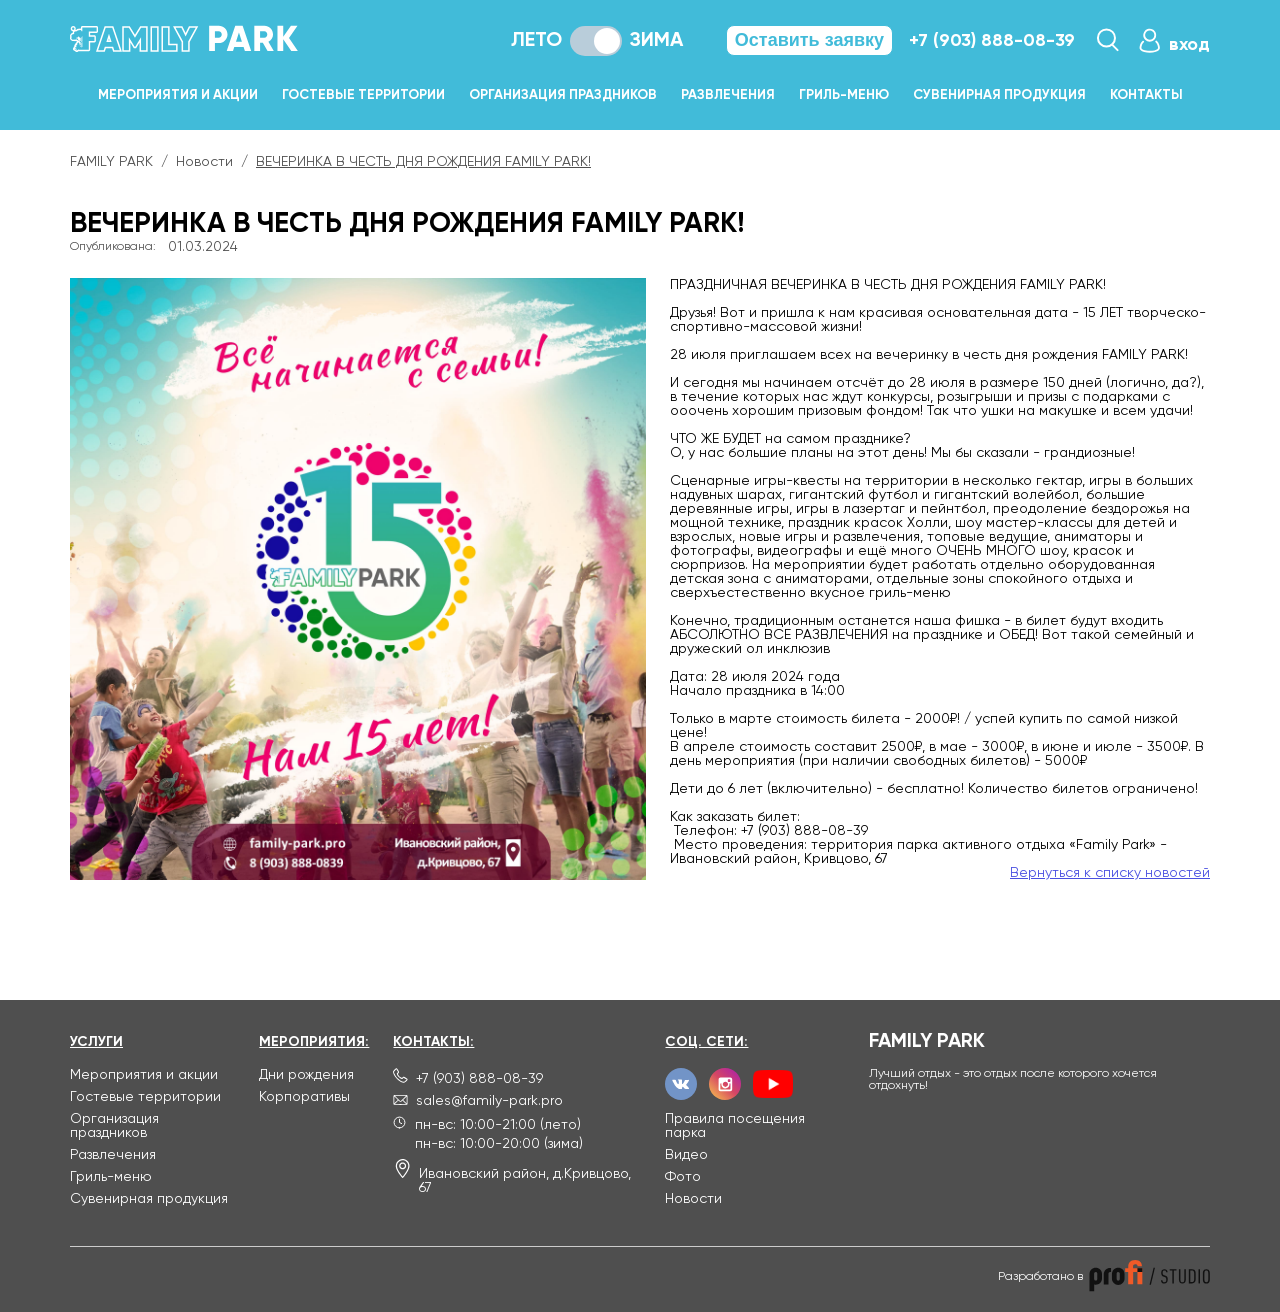  Describe the element at coordinates (728, 95) in the screenshot. I see `Развлечения` at that location.